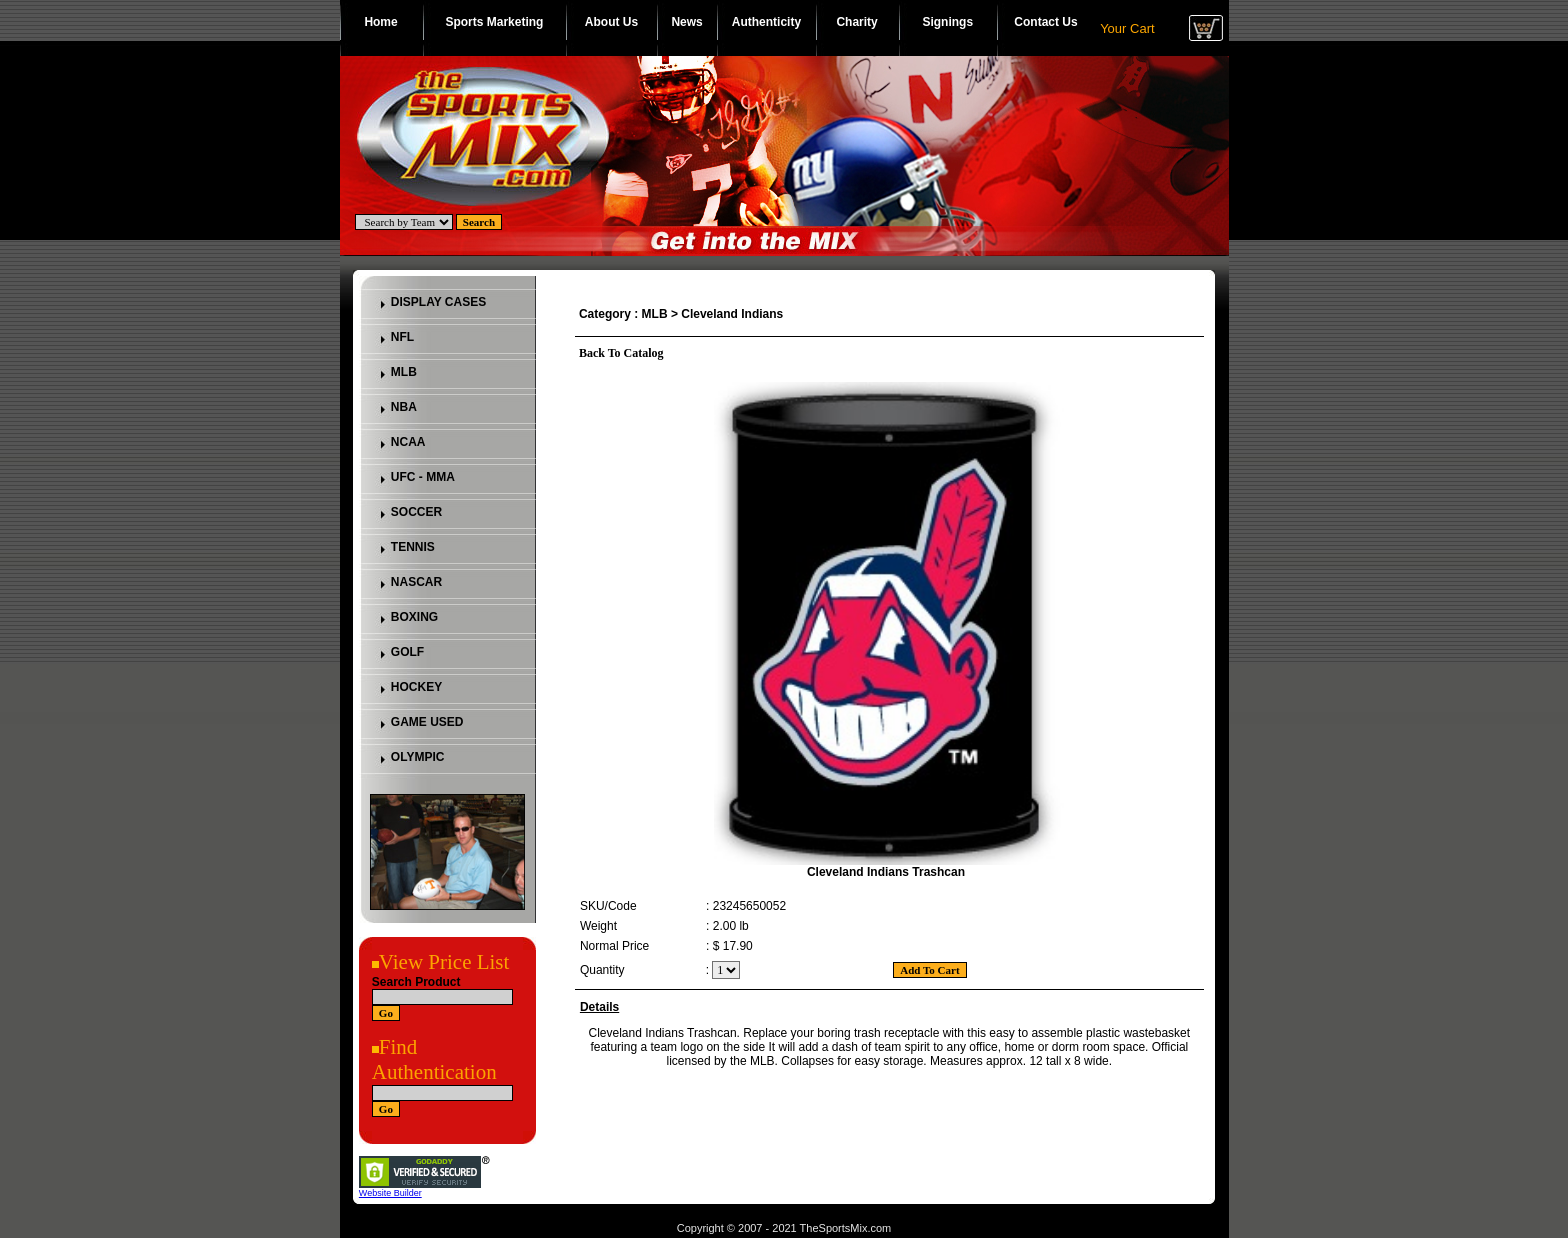 The image size is (1568, 1238). What do you see at coordinates (402, 337) in the screenshot?
I see `NFL` at bounding box center [402, 337].